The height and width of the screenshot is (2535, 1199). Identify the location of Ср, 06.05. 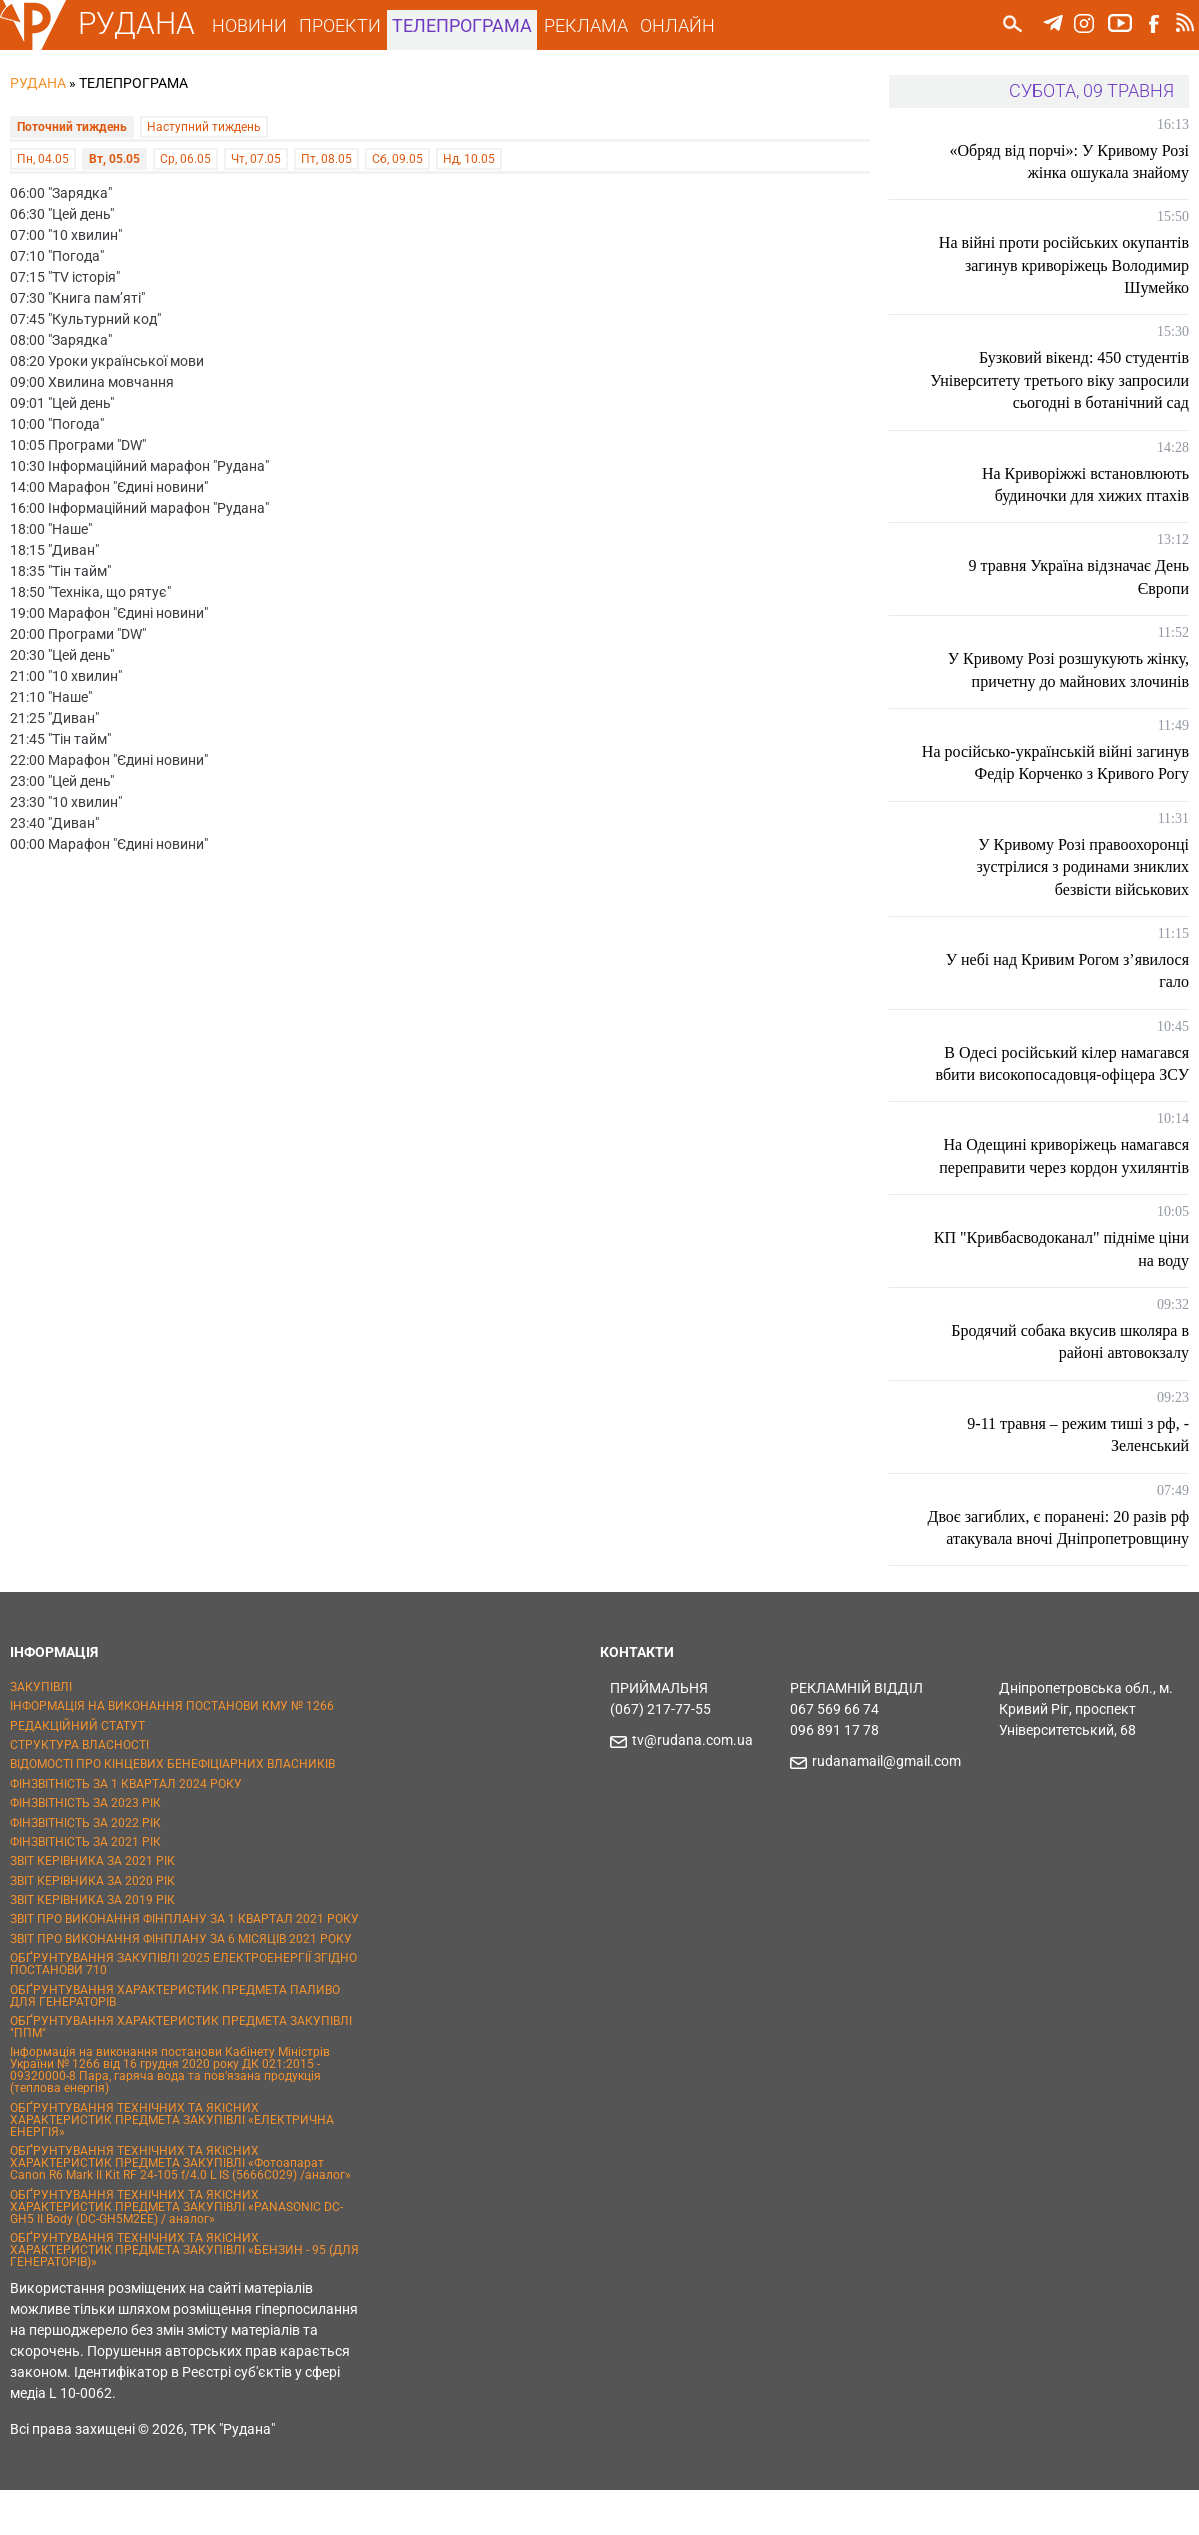
(185, 152).